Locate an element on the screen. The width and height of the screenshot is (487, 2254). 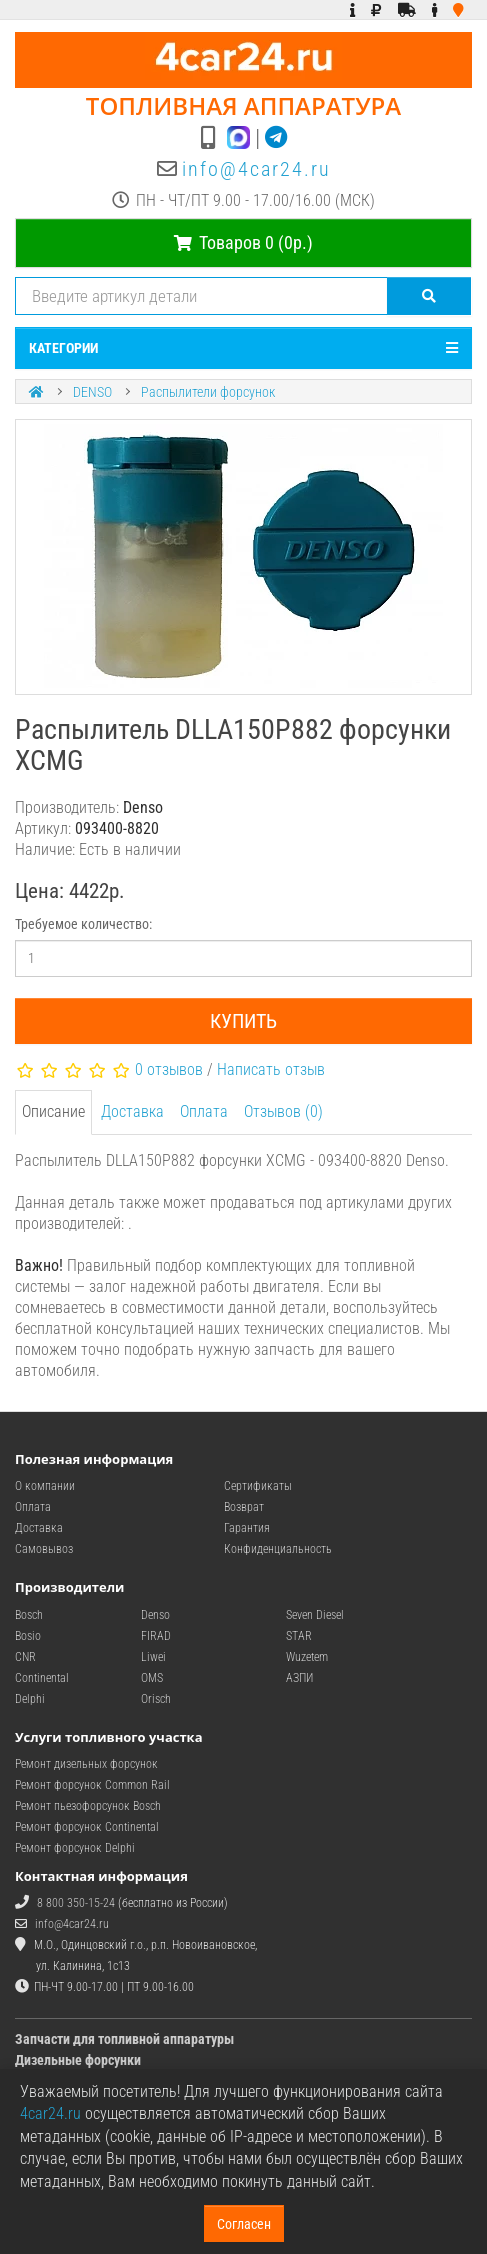
Отзывов (0) is located at coordinates (283, 1111).